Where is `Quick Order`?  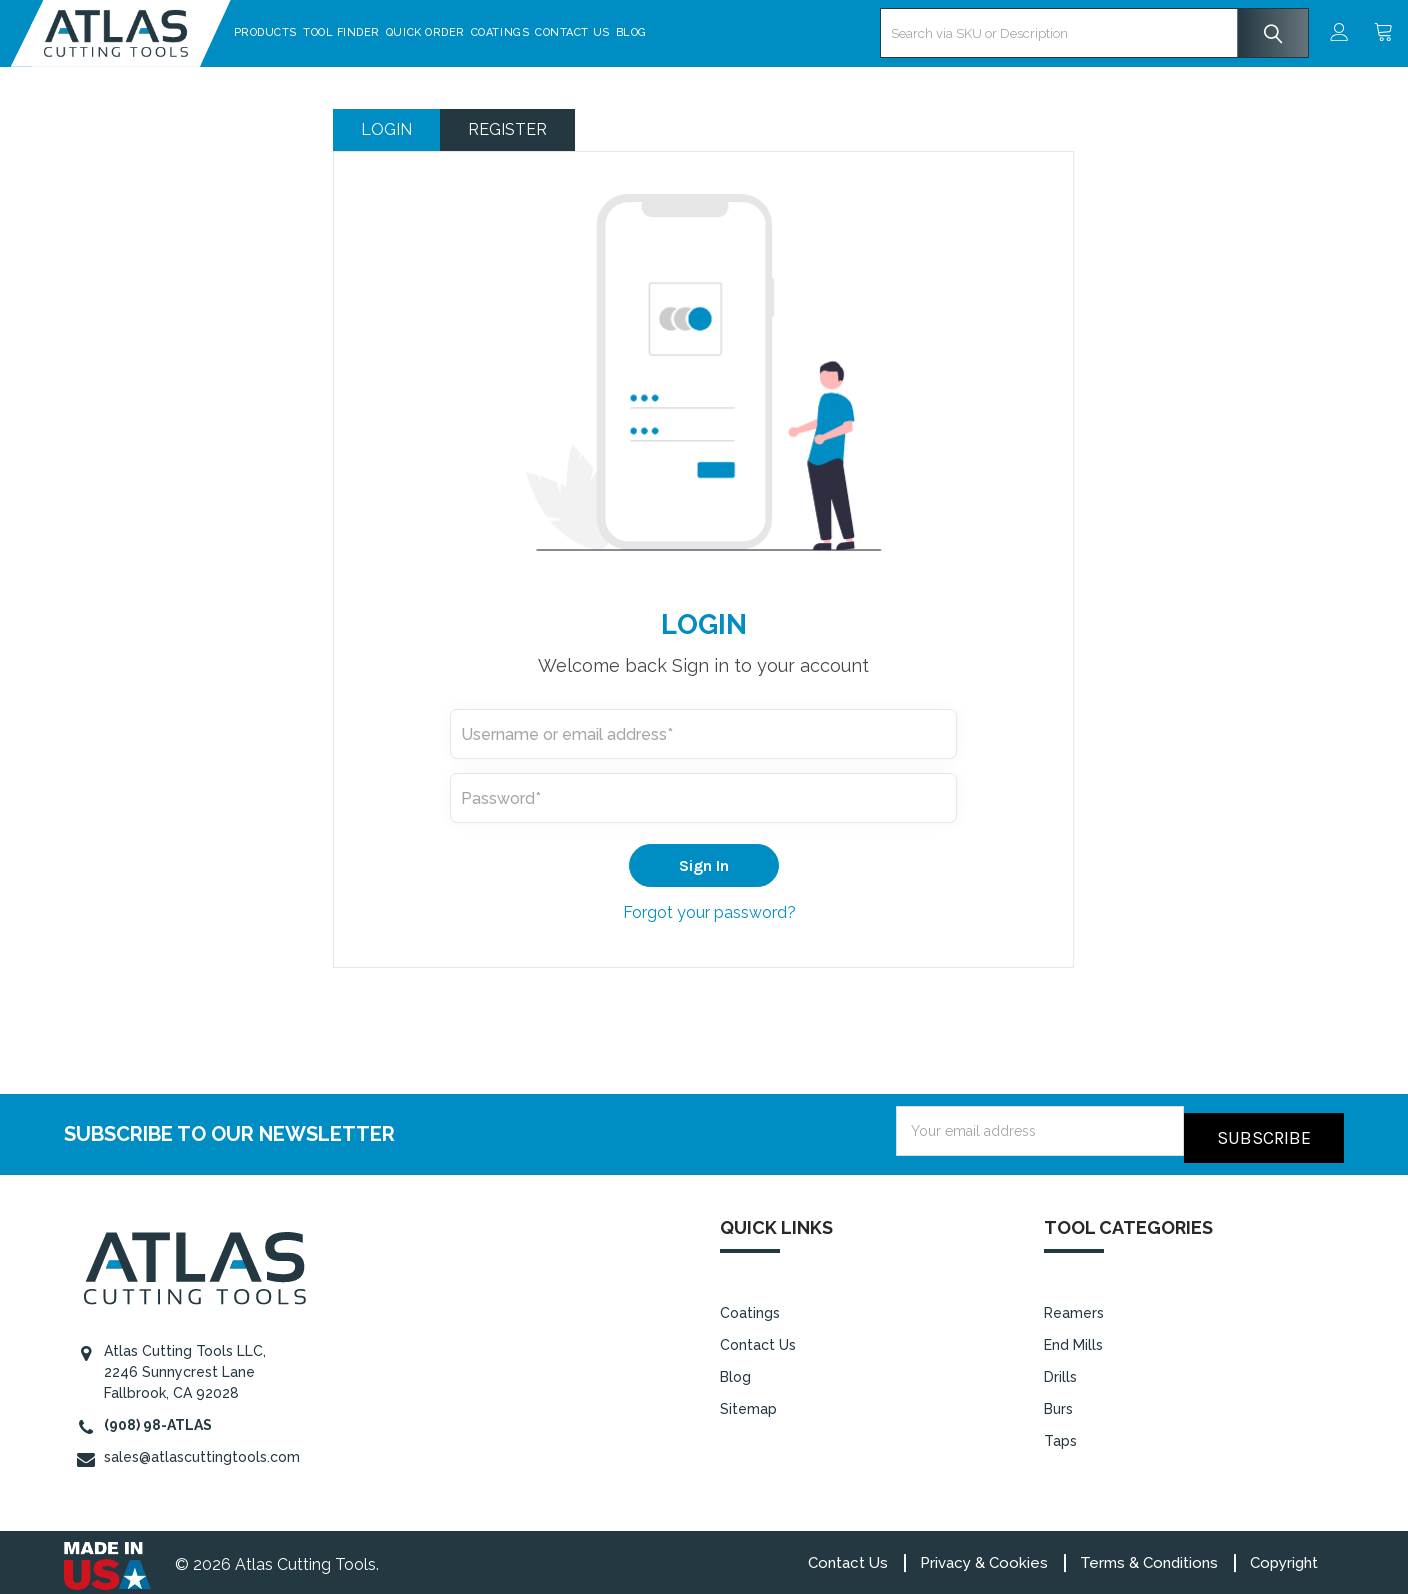
Quick Order is located at coordinates (478, 32).